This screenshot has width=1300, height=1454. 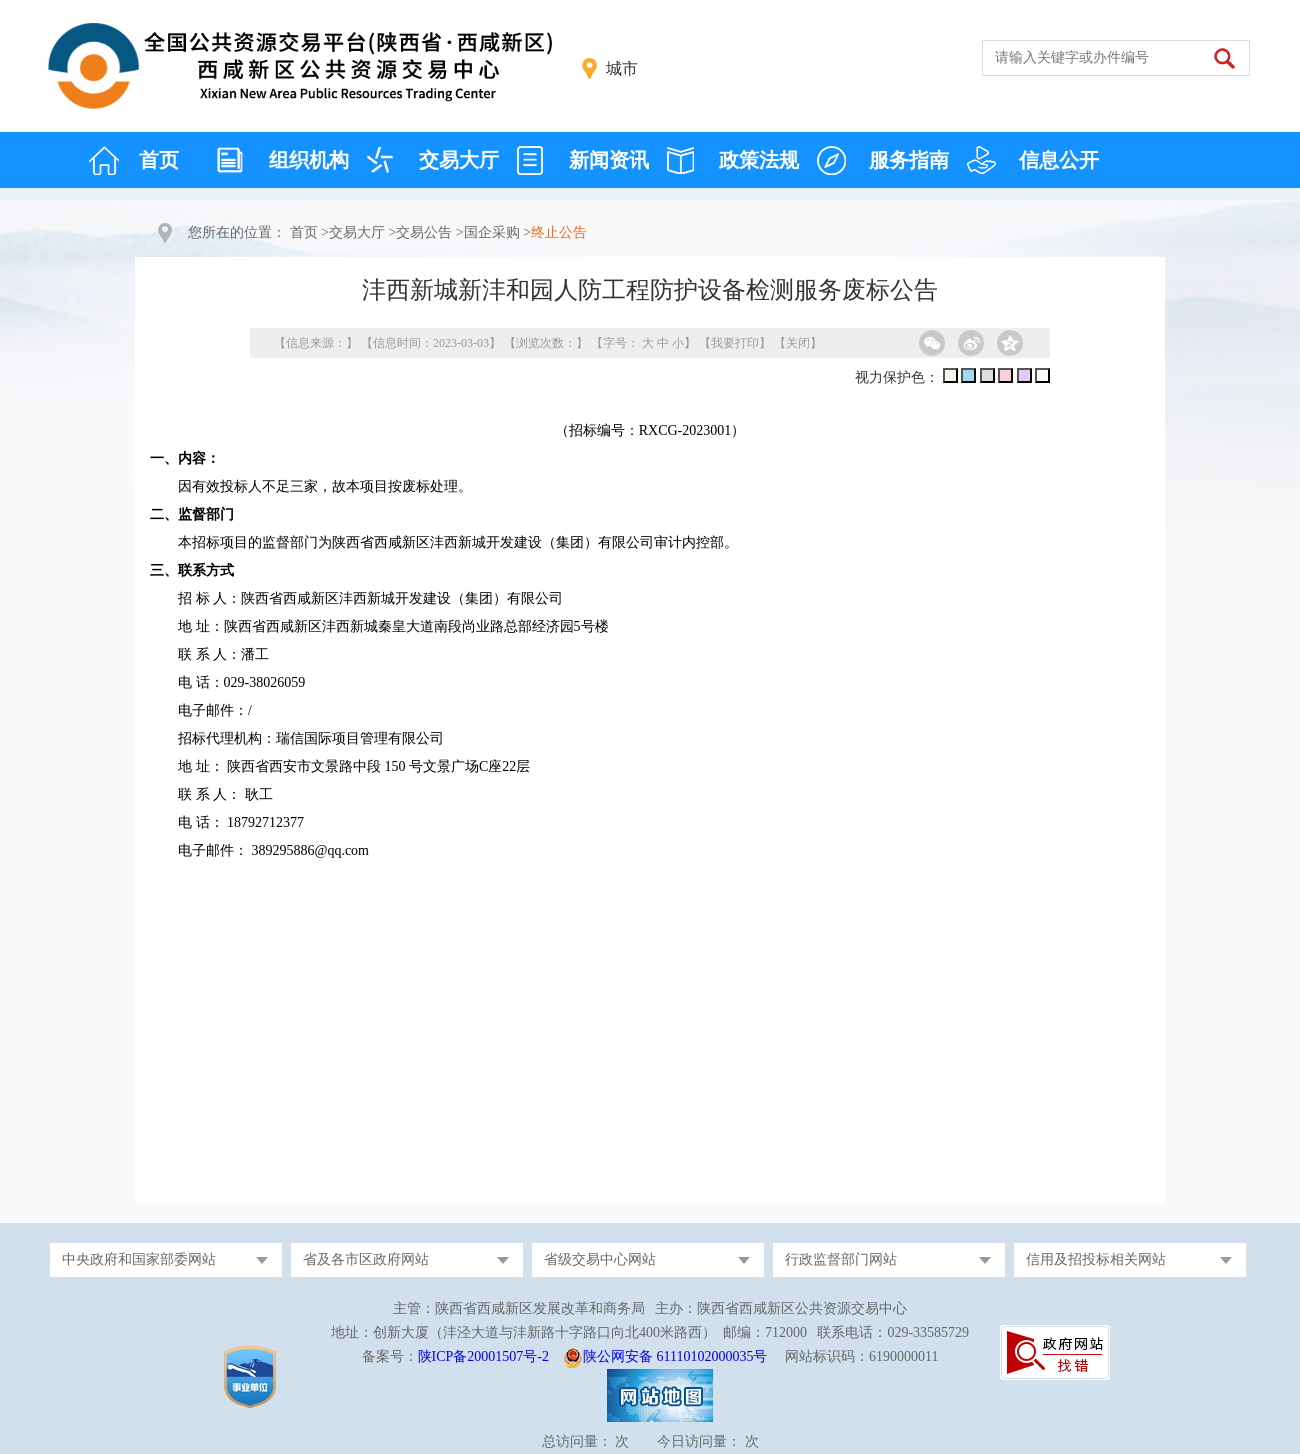 What do you see at coordinates (309, 160) in the screenshot?
I see `组织机构` at bounding box center [309, 160].